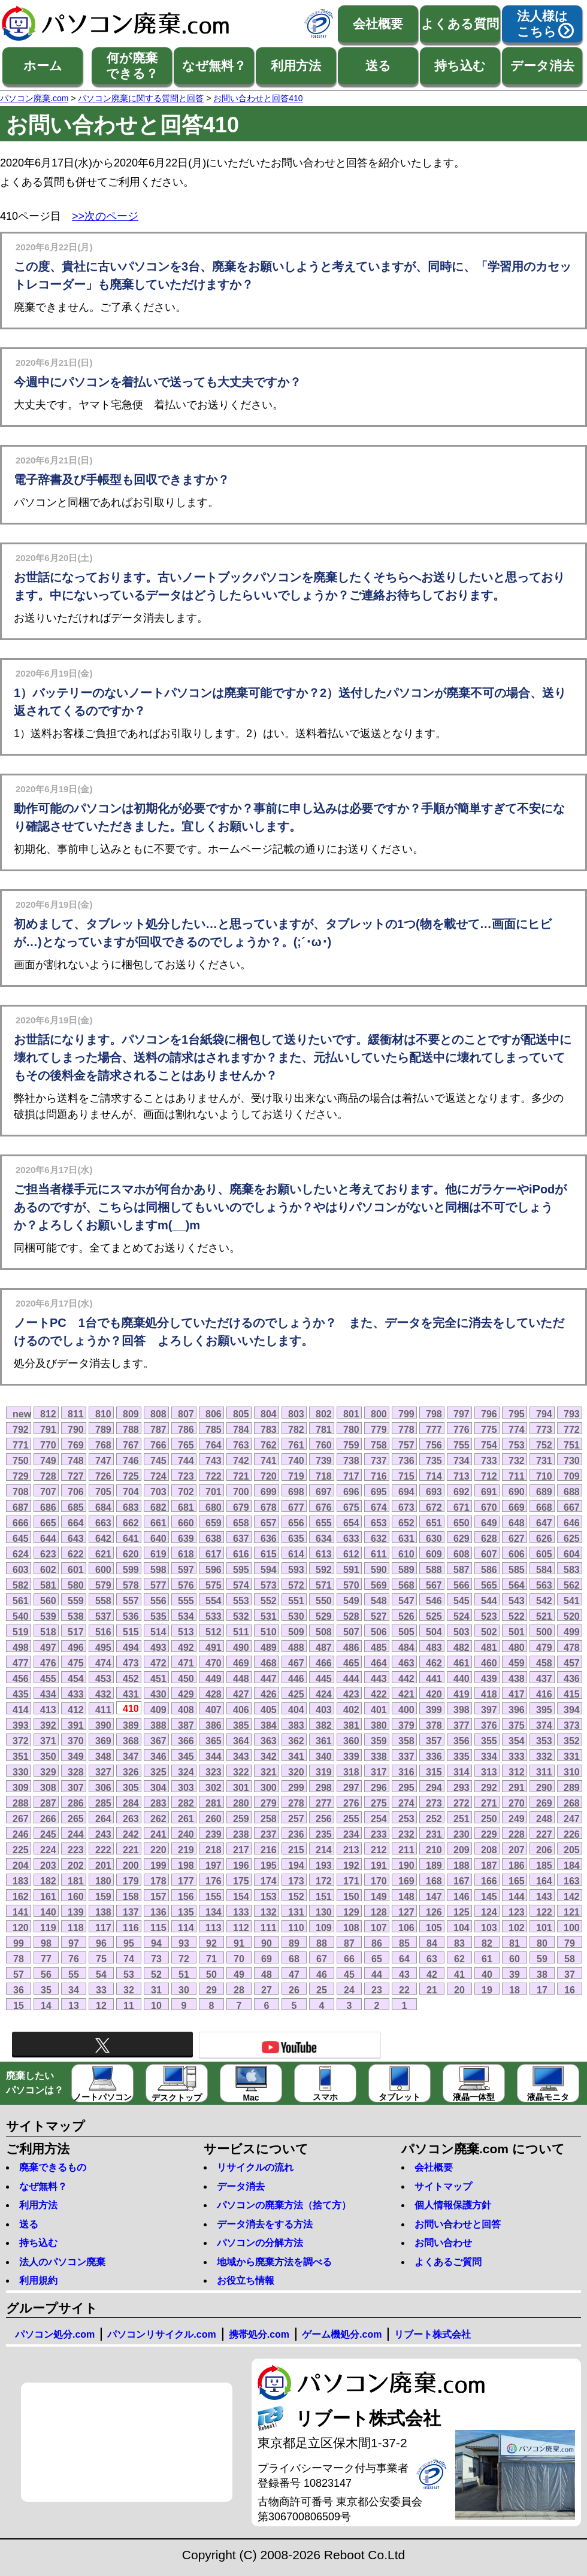 The image size is (587, 2576). What do you see at coordinates (73, 1990) in the screenshot?
I see `34` at bounding box center [73, 1990].